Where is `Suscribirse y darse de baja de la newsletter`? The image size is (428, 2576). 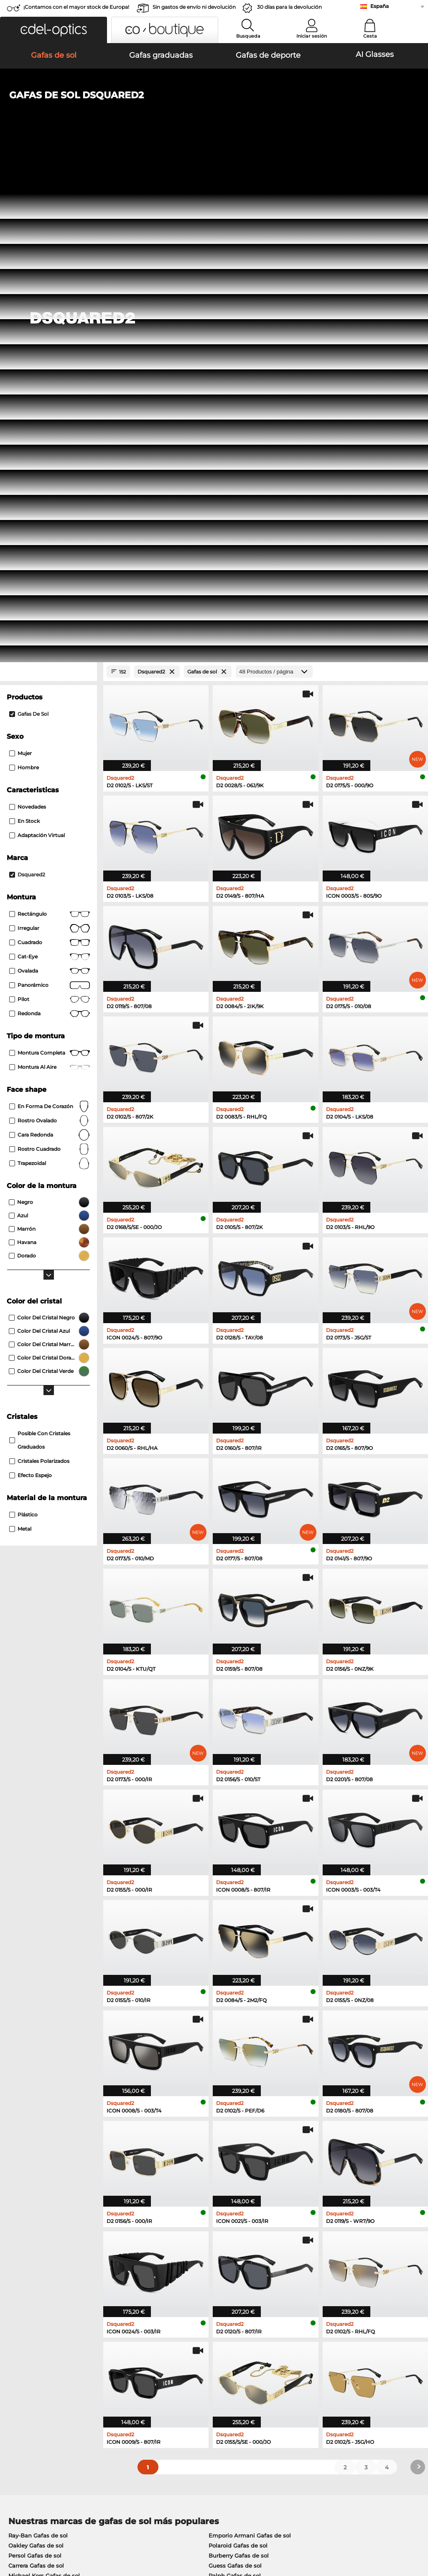 Suscribirse y darse de baja de la newsletter is located at coordinates (344, 2367).